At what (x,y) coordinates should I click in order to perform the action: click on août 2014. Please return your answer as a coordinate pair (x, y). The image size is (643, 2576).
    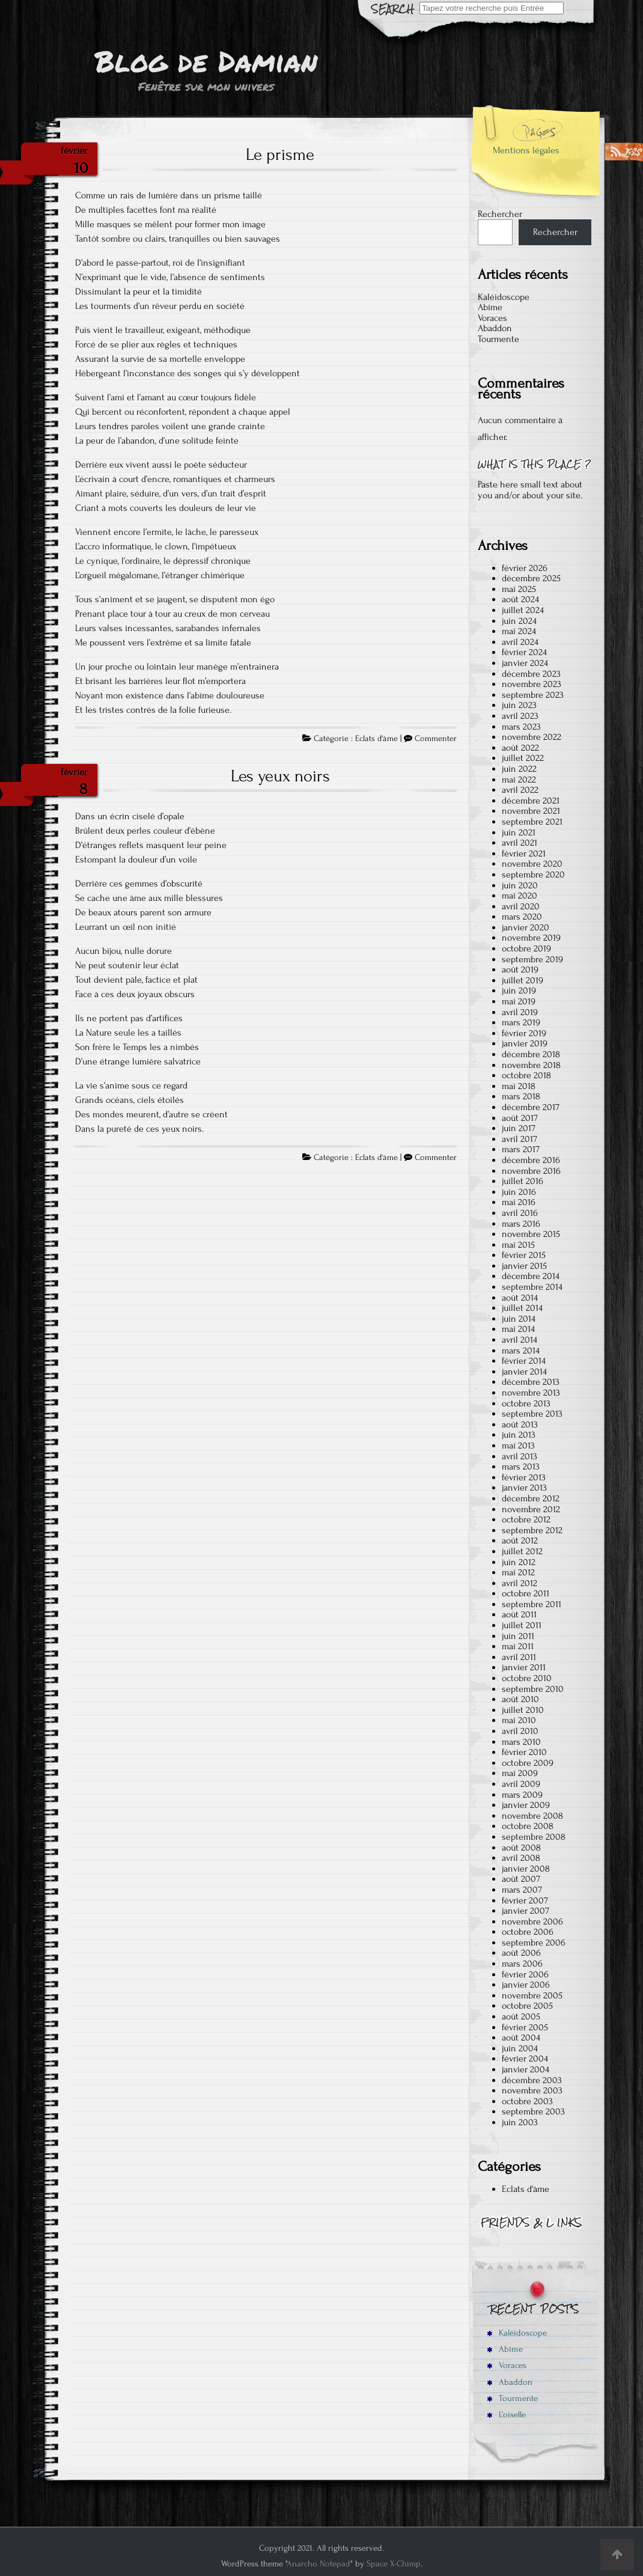
    Looking at the image, I should click on (520, 1297).